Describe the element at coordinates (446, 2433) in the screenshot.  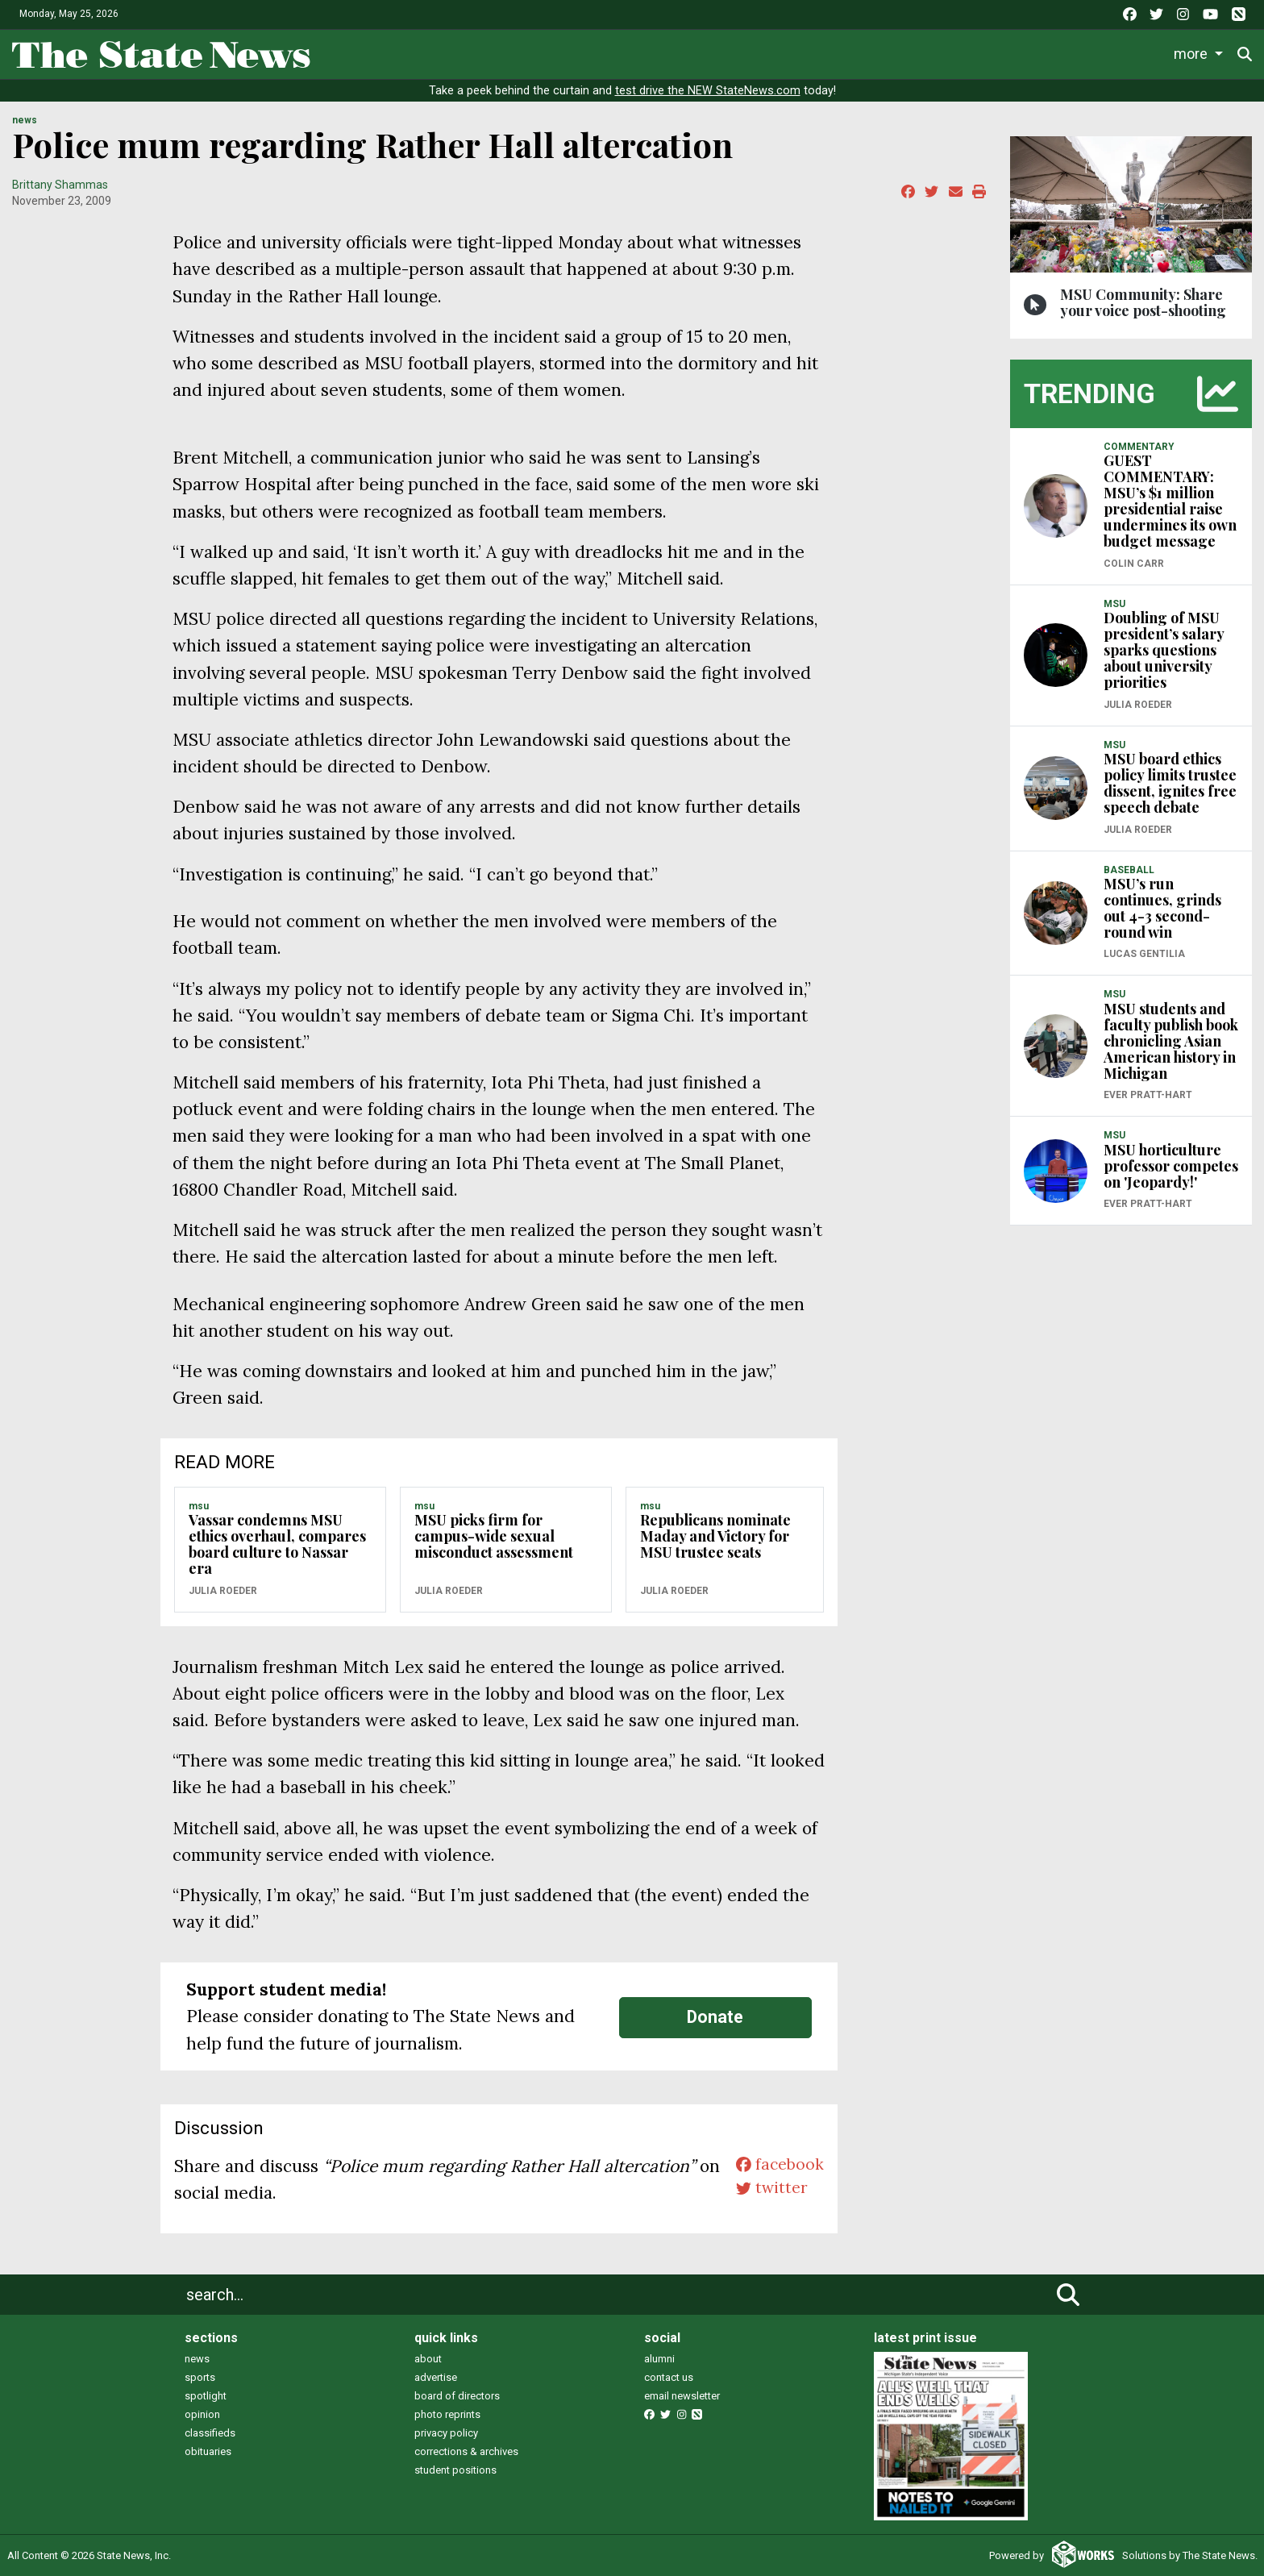
I see `privacy policy` at that location.